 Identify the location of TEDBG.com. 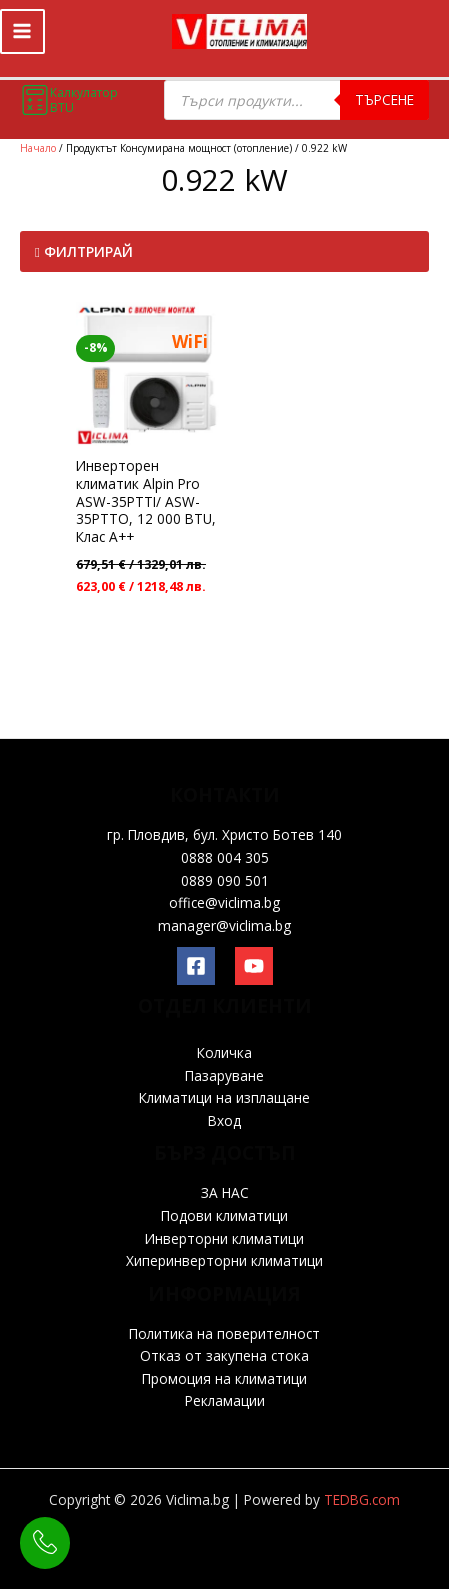
(362, 1499).